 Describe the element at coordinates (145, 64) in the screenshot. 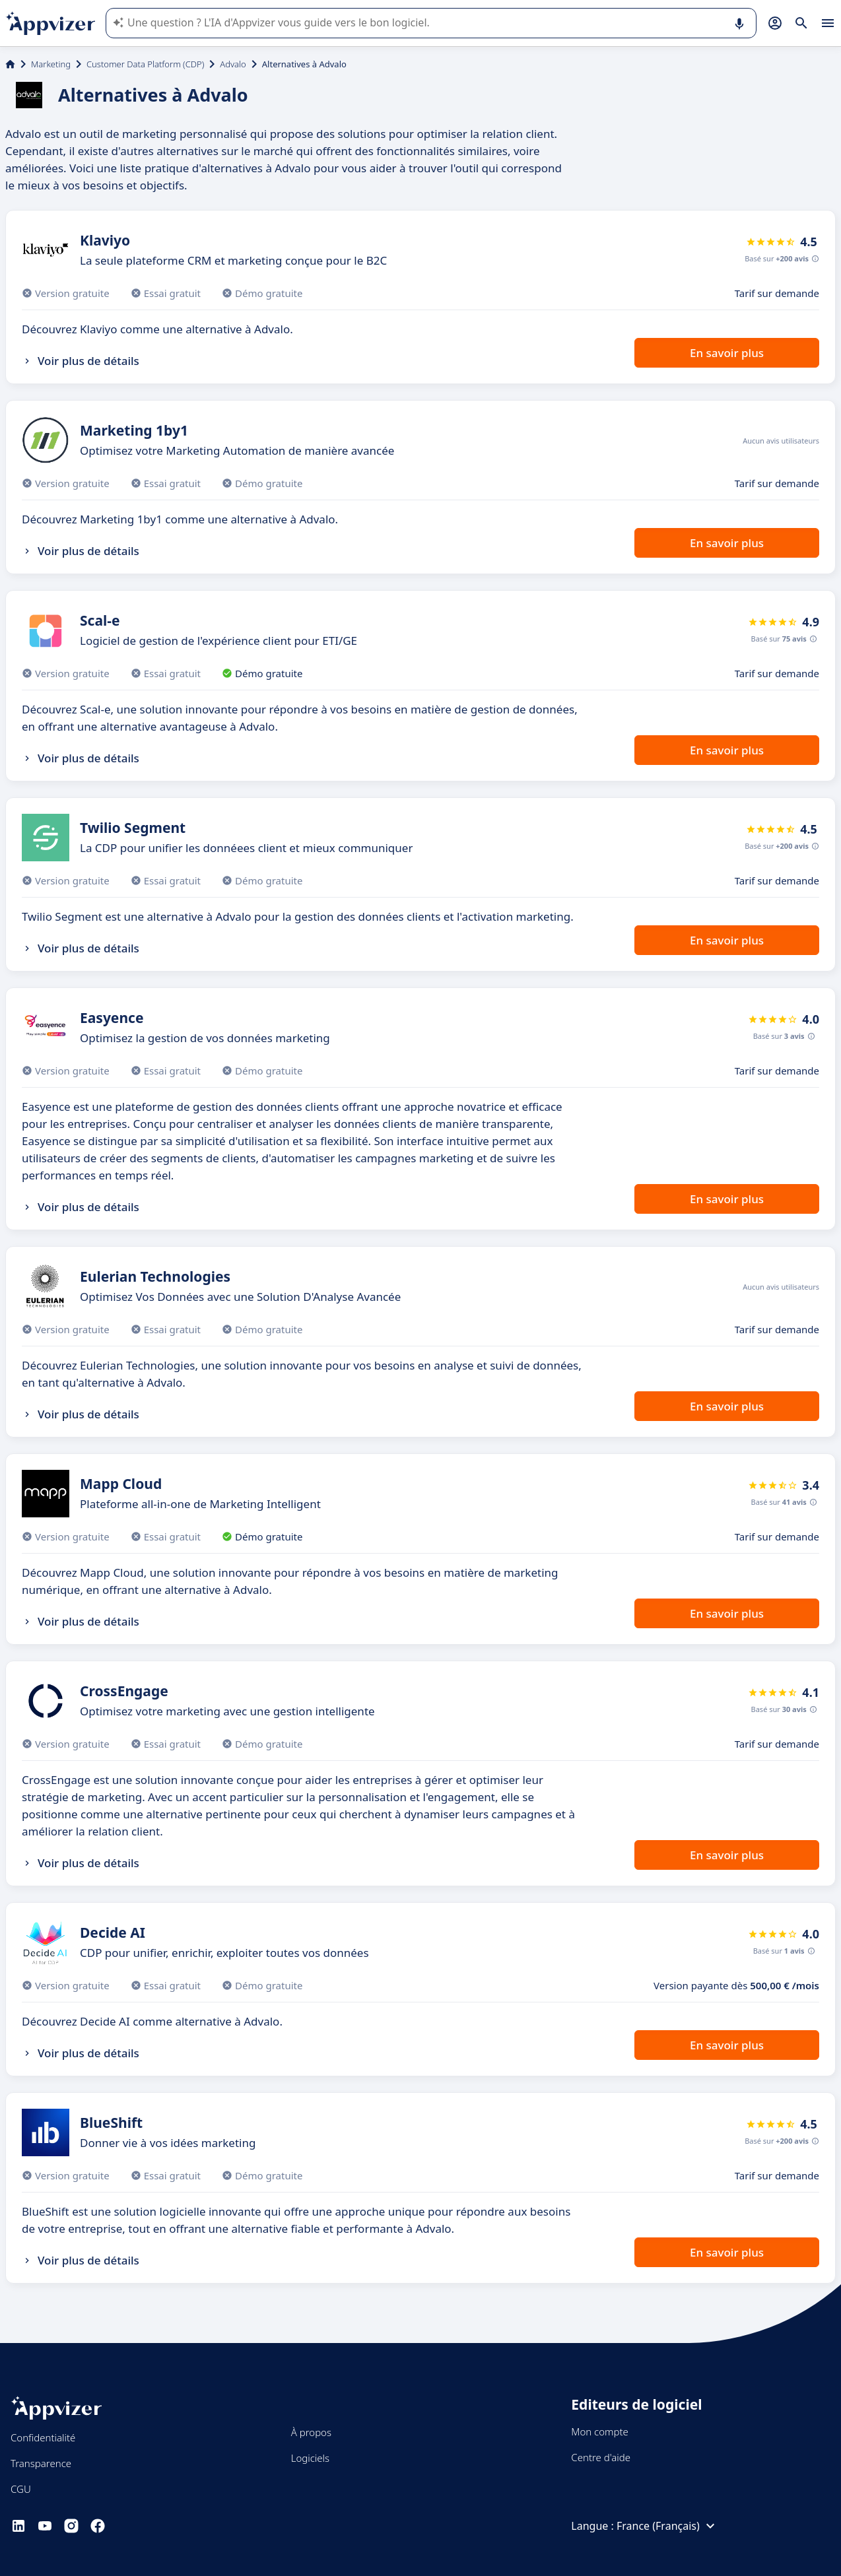

I see `Customer Data Platform (CDP)` at that location.